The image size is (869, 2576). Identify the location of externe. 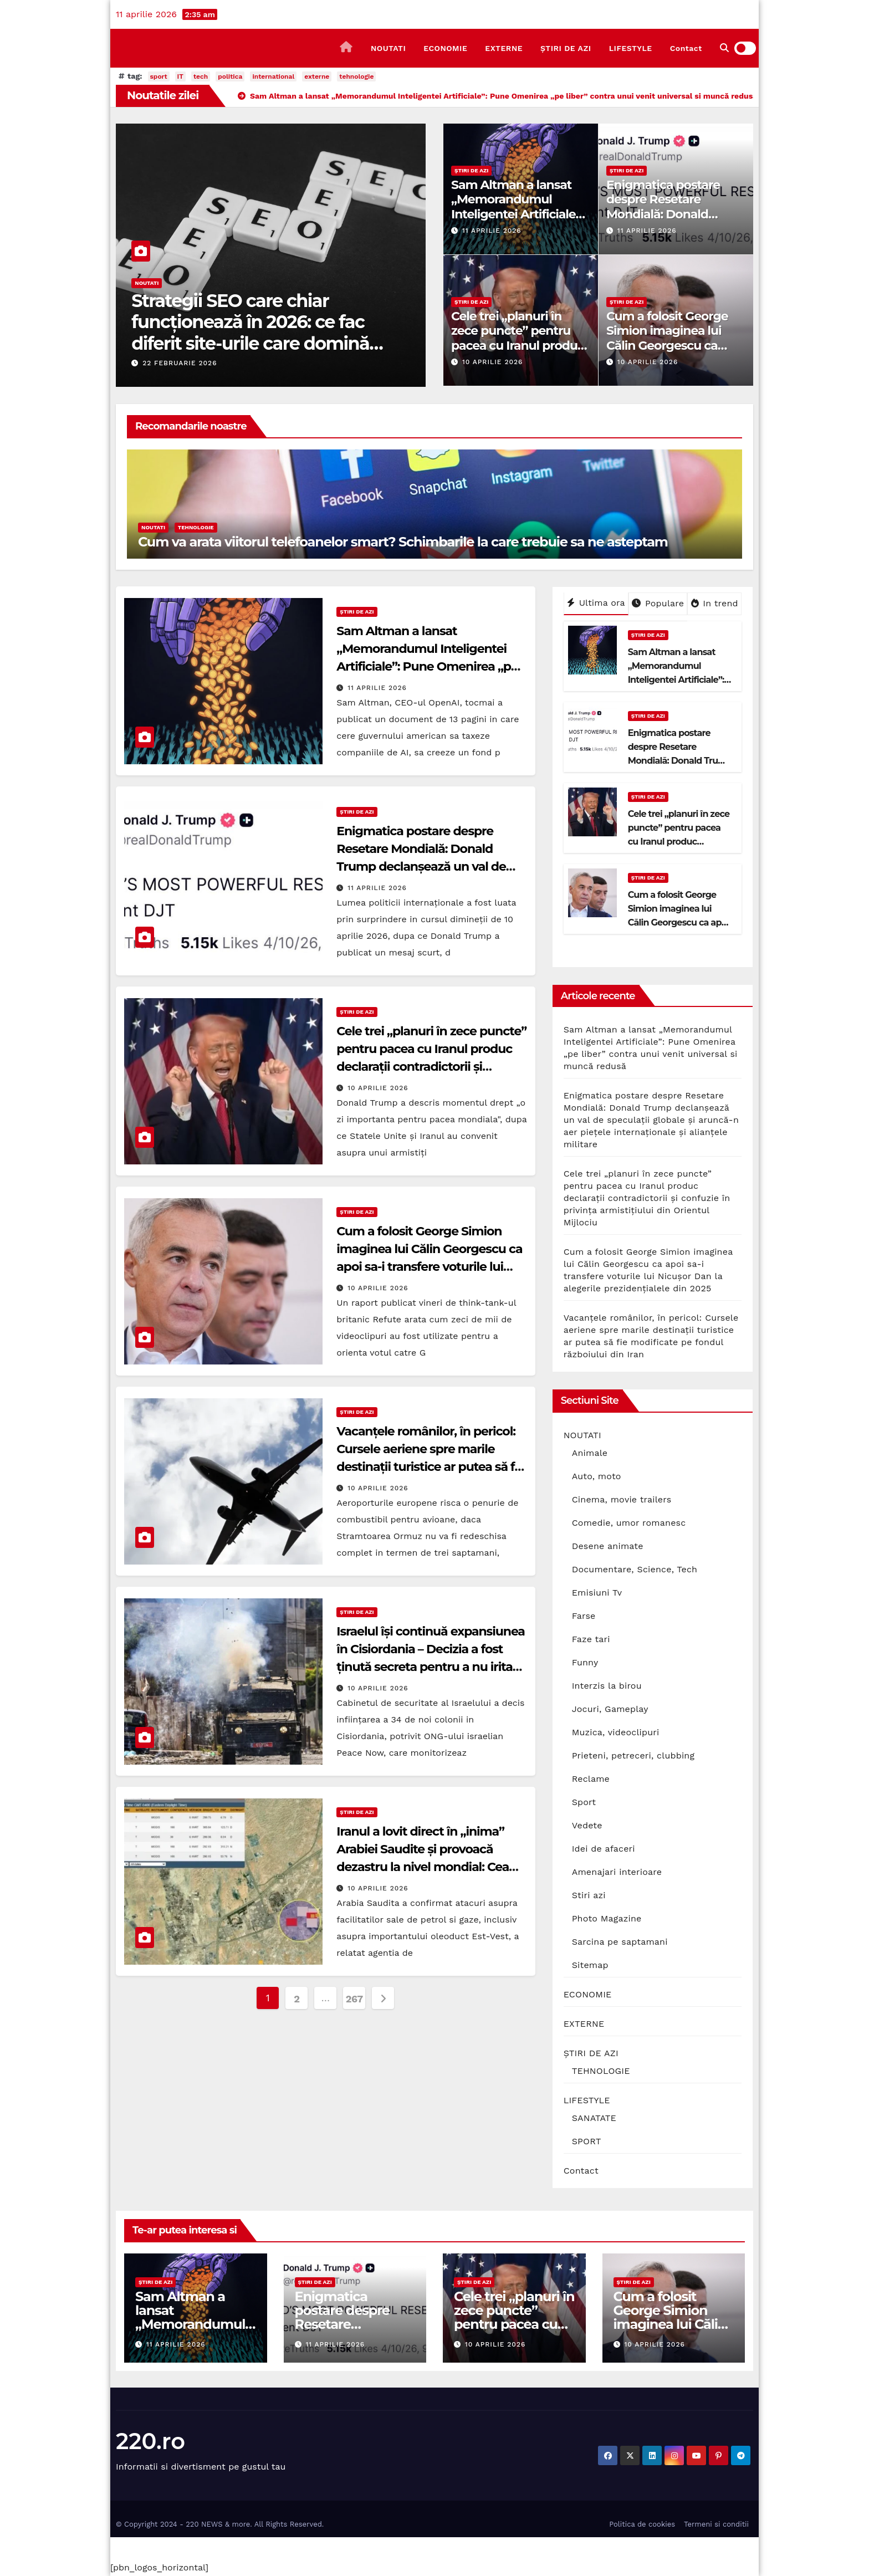
(316, 76).